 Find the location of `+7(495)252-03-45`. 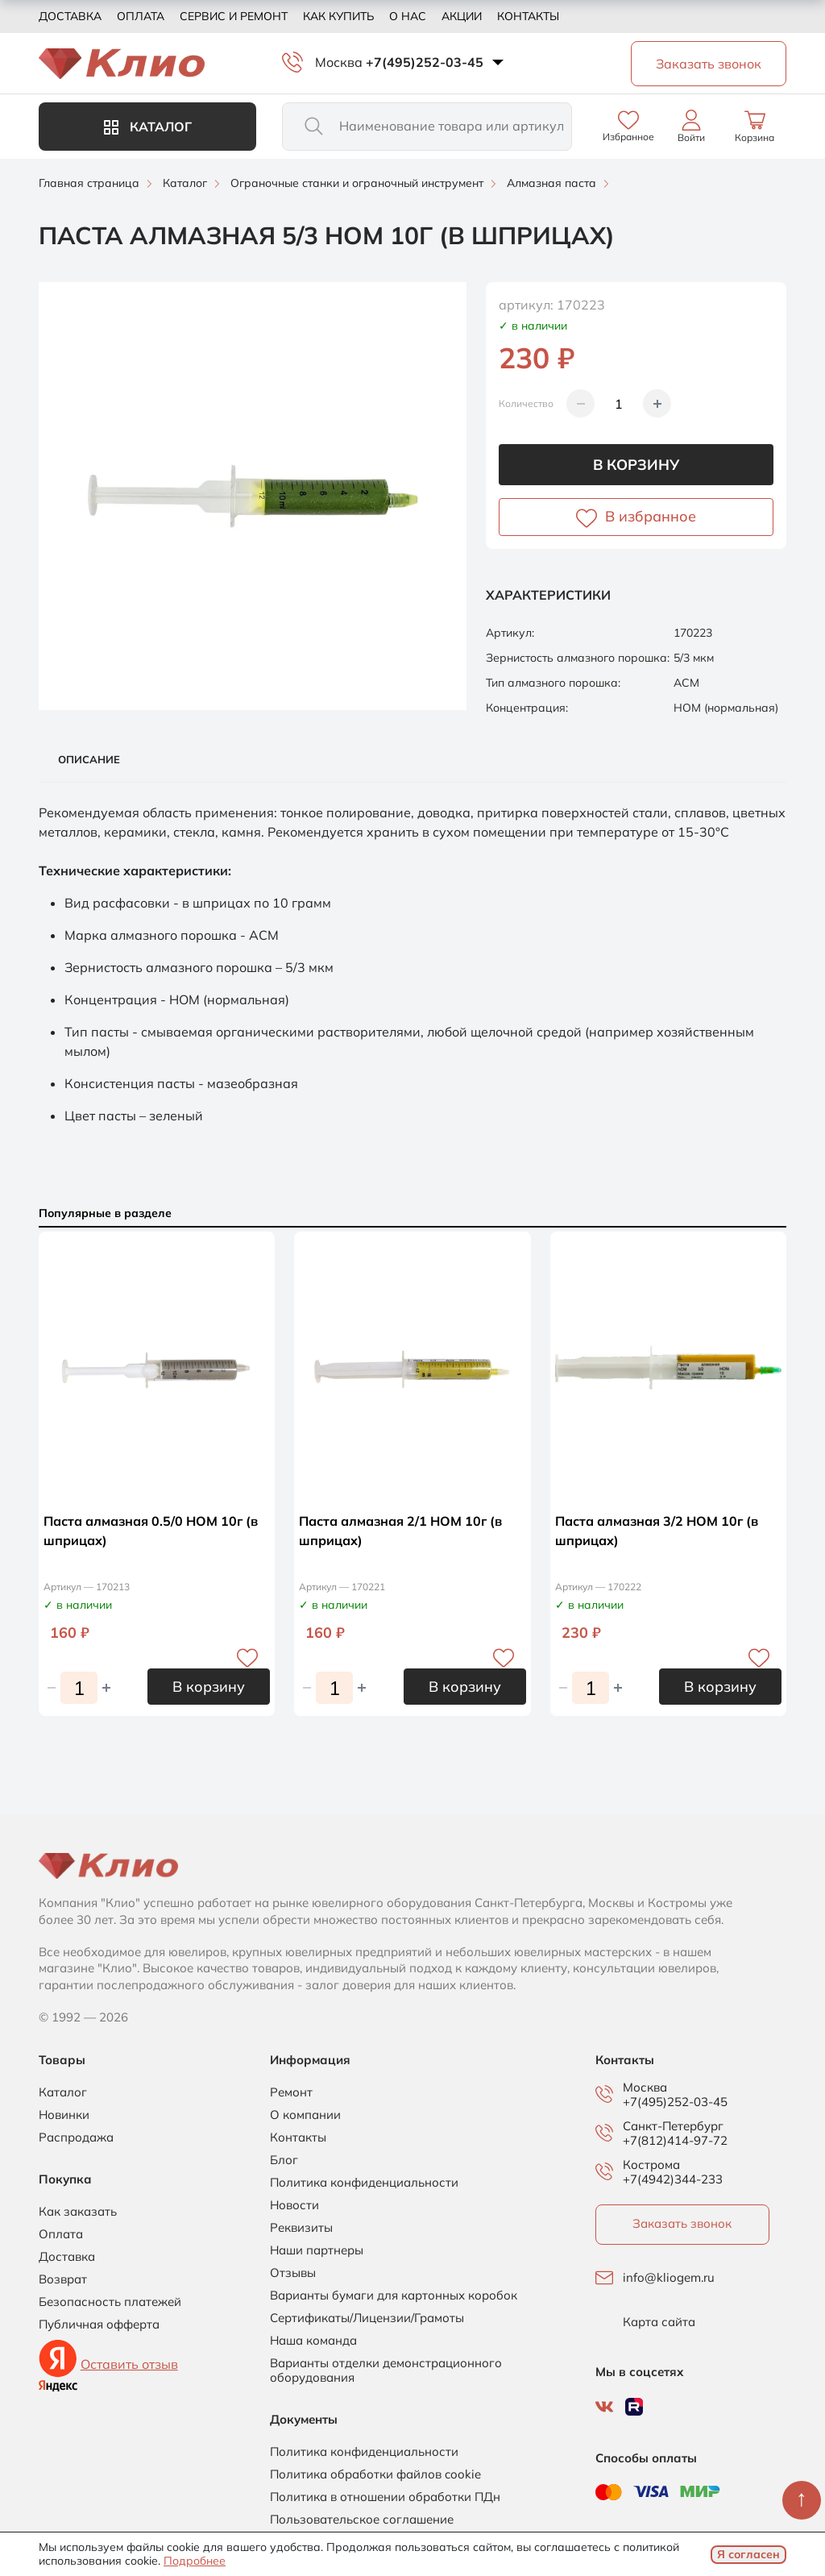

+7(495)252-03-45 is located at coordinates (424, 62).